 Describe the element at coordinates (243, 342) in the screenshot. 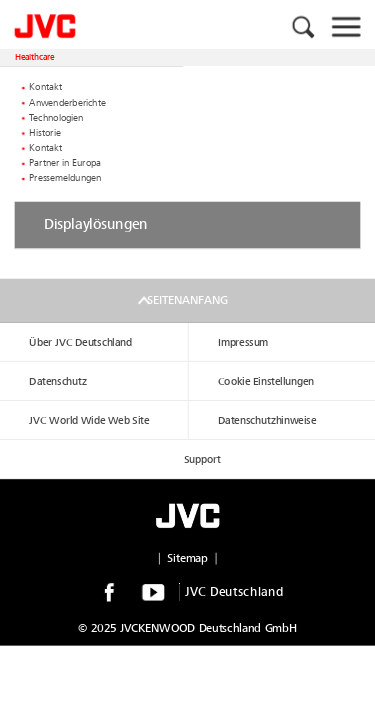

I see `Impressum` at that location.